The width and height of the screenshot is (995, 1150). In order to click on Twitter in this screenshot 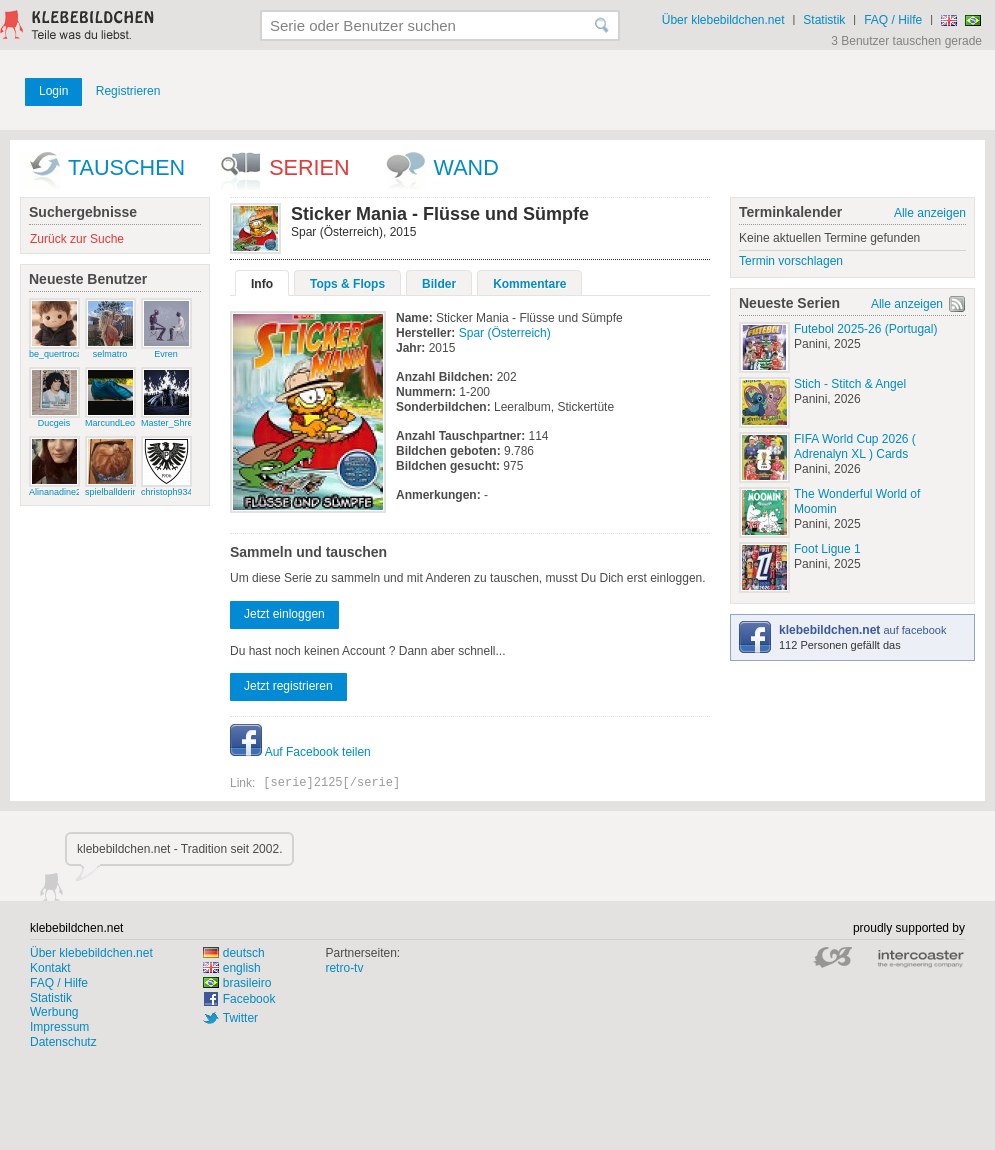, I will do `click(240, 1018)`.